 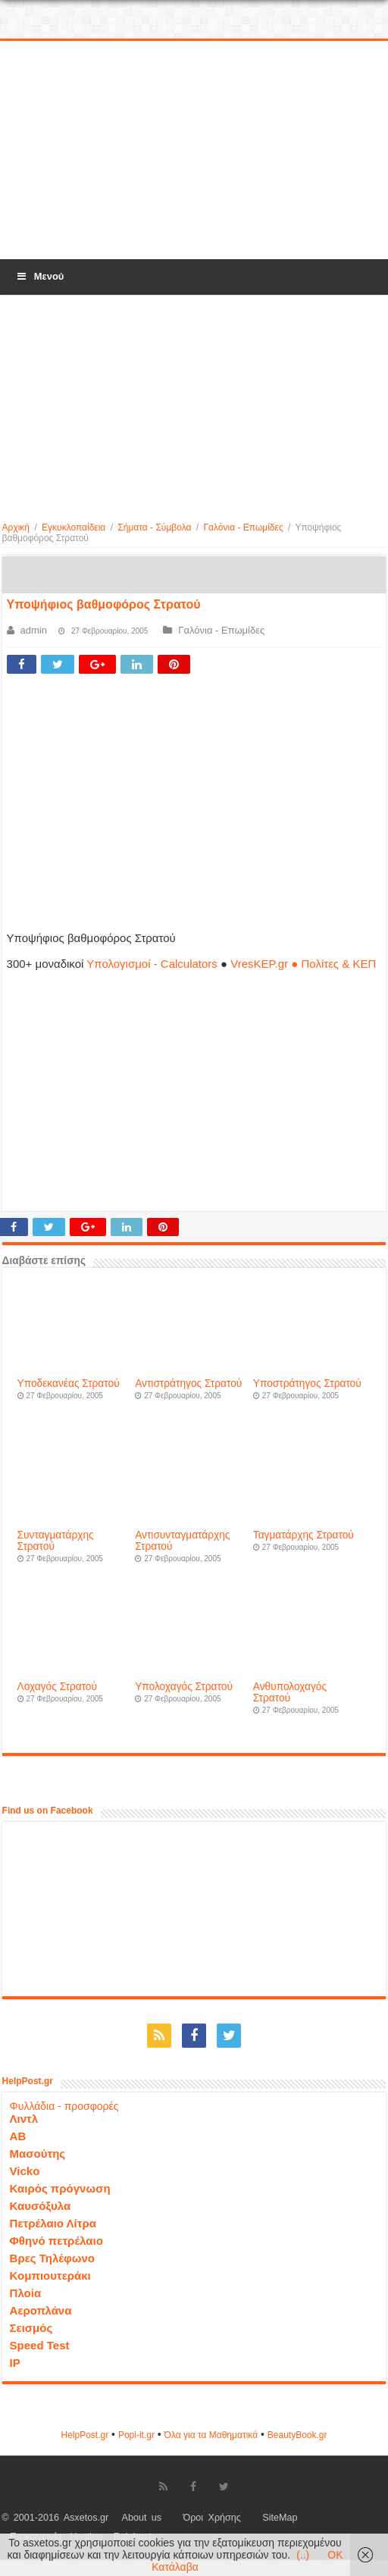 I want to click on Φθηνό πετρέλαιο, so click(x=56, y=2240).